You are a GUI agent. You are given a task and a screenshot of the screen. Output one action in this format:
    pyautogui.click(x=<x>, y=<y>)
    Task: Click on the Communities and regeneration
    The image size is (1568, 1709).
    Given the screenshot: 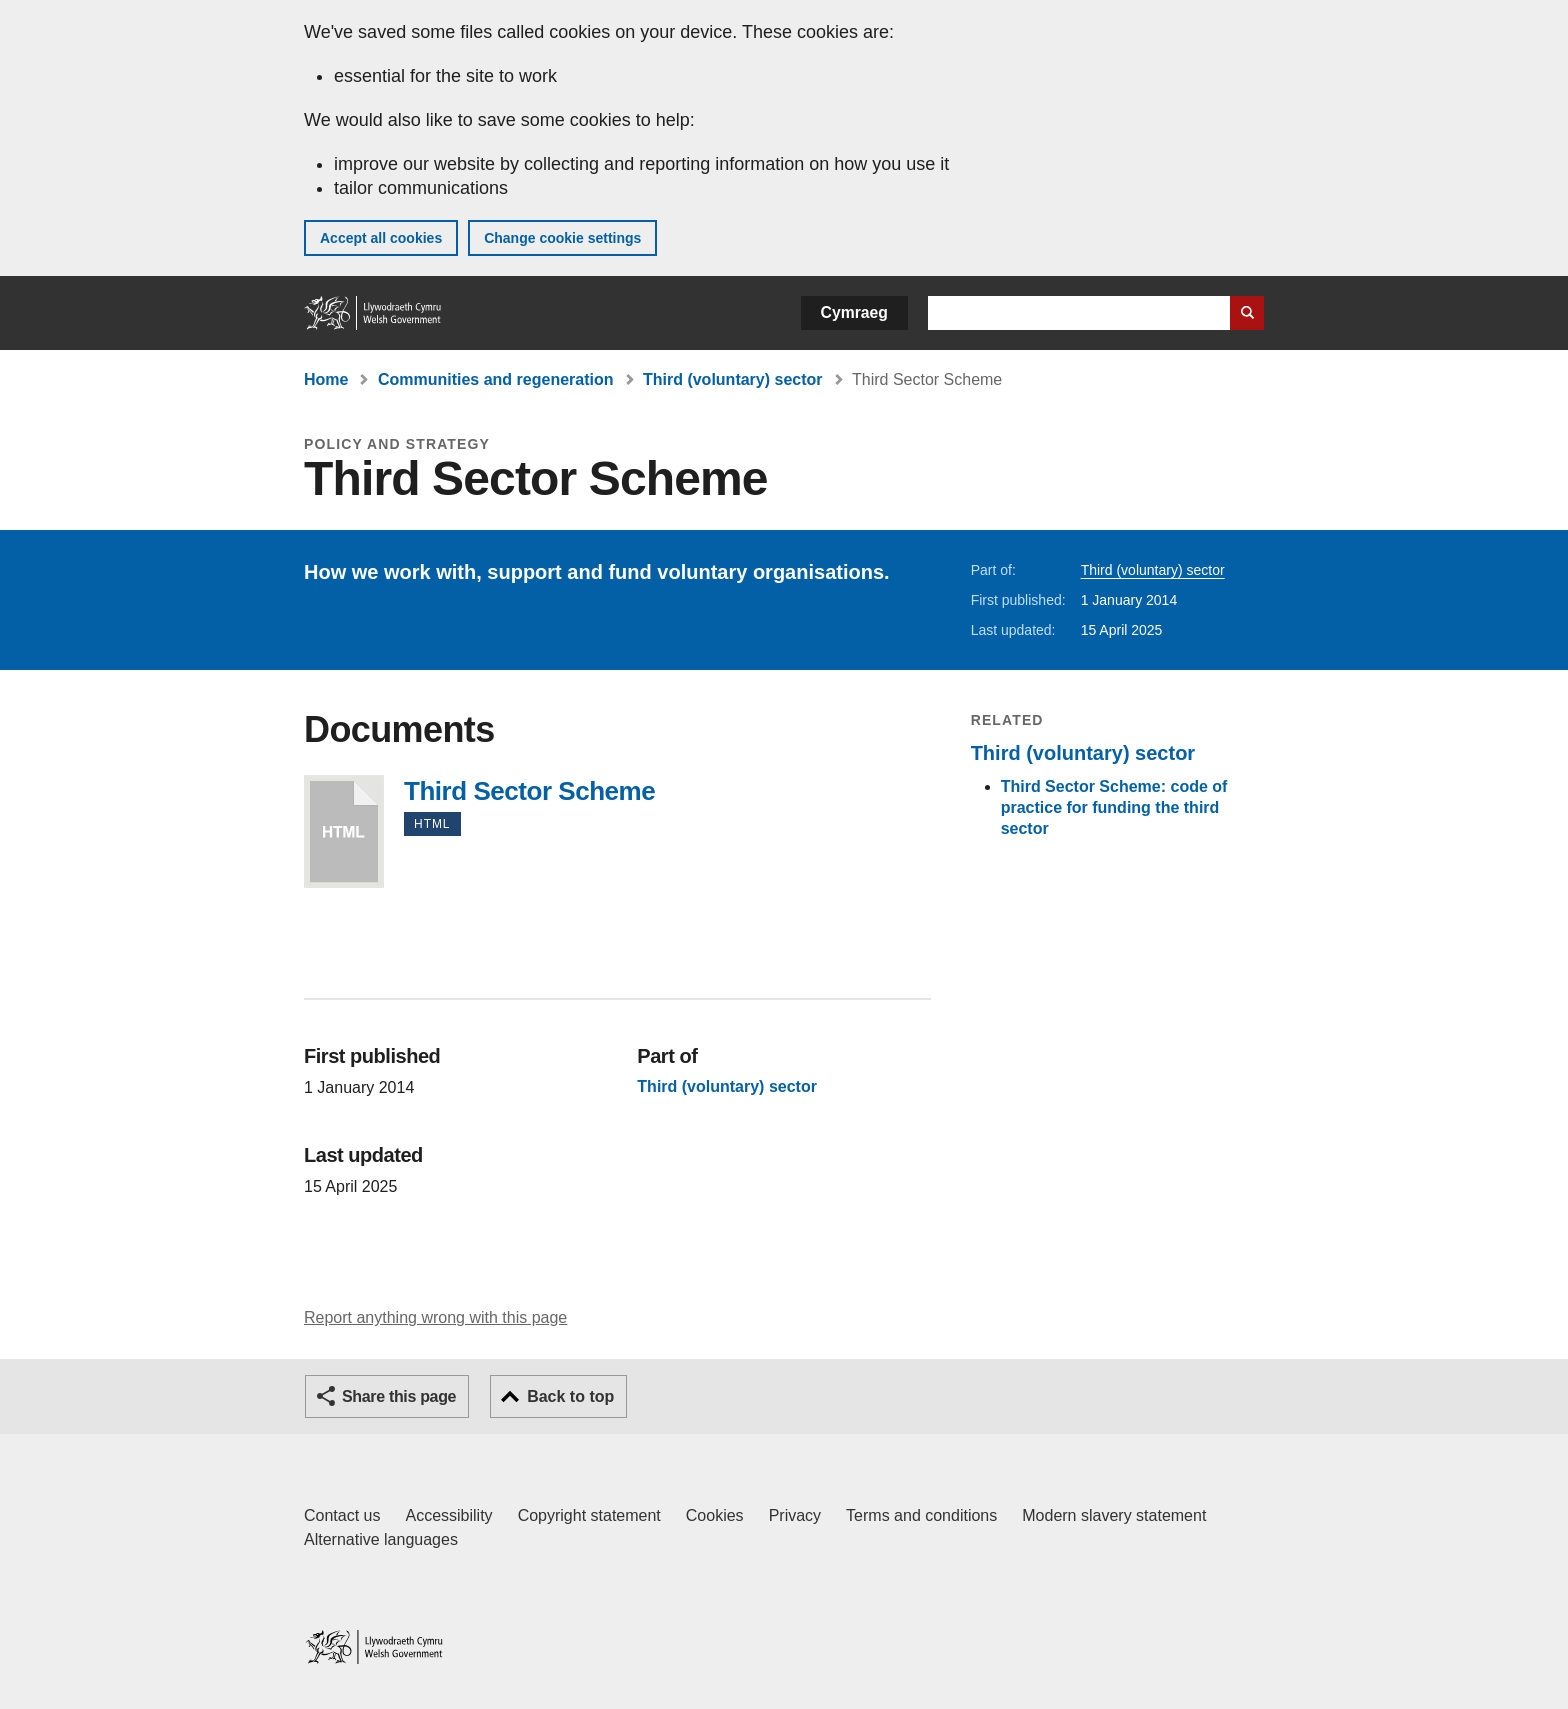 What is the action you would take?
    pyautogui.click(x=496, y=379)
    